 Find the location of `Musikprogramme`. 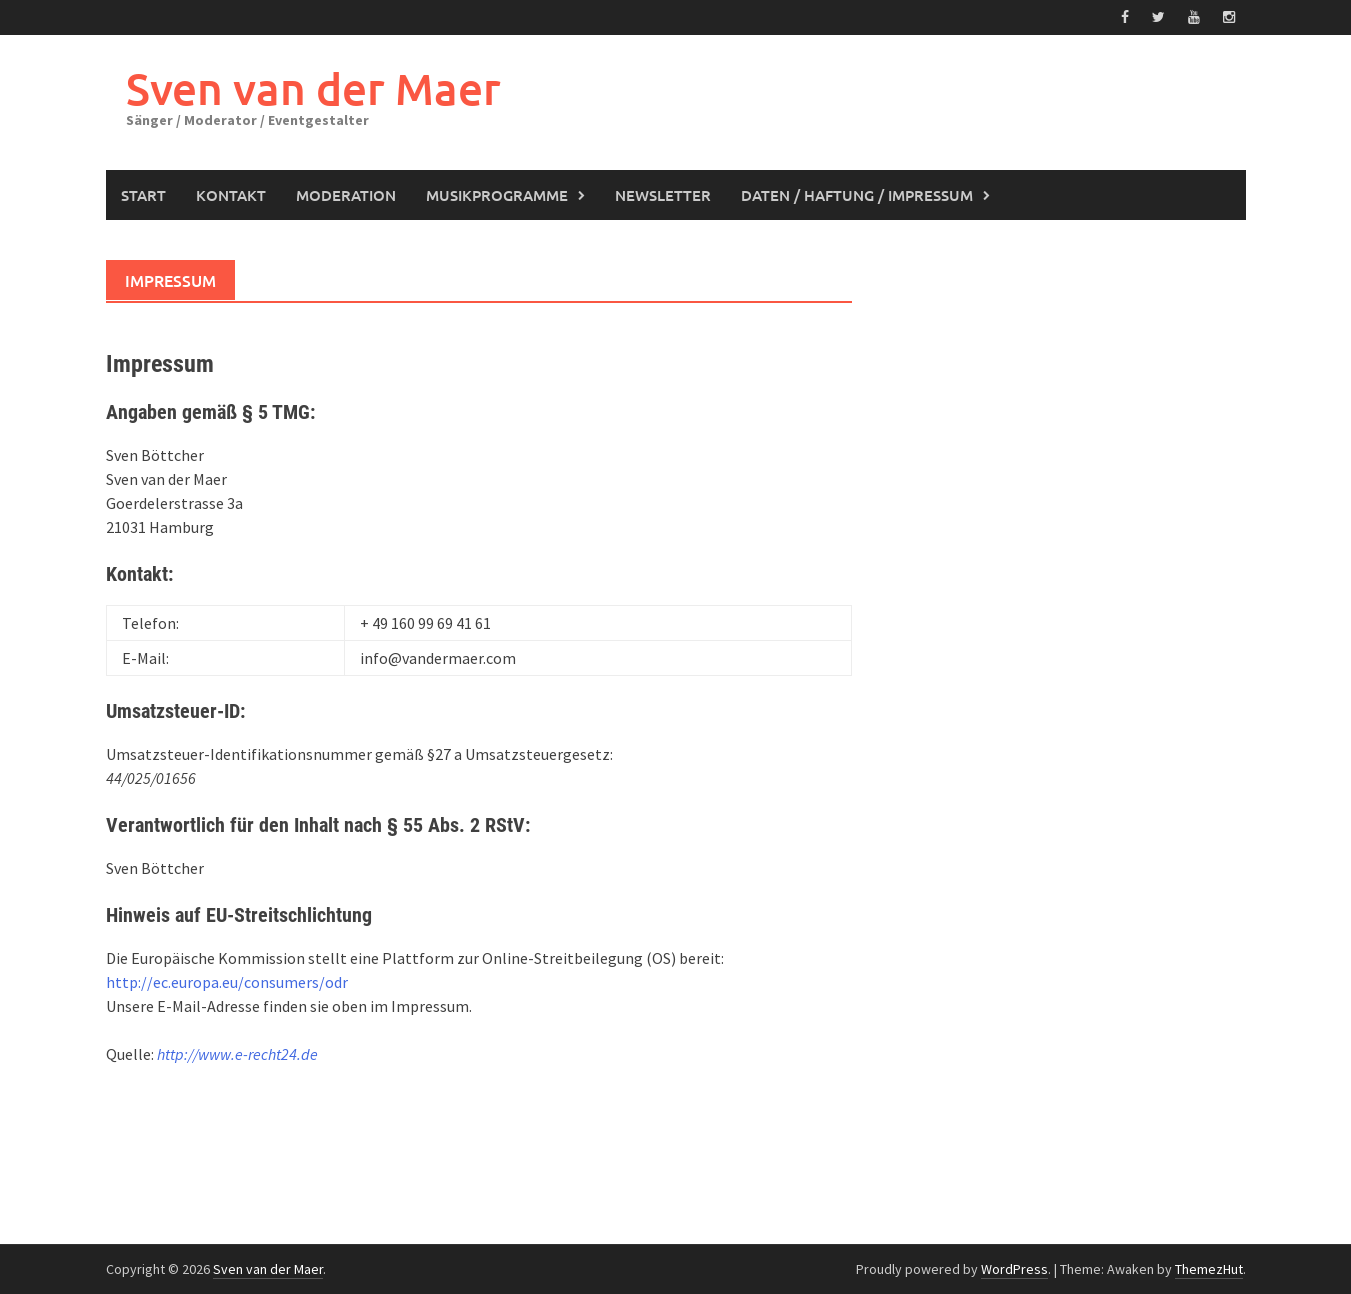

Musikprogramme is located at coordinates (497, 195).